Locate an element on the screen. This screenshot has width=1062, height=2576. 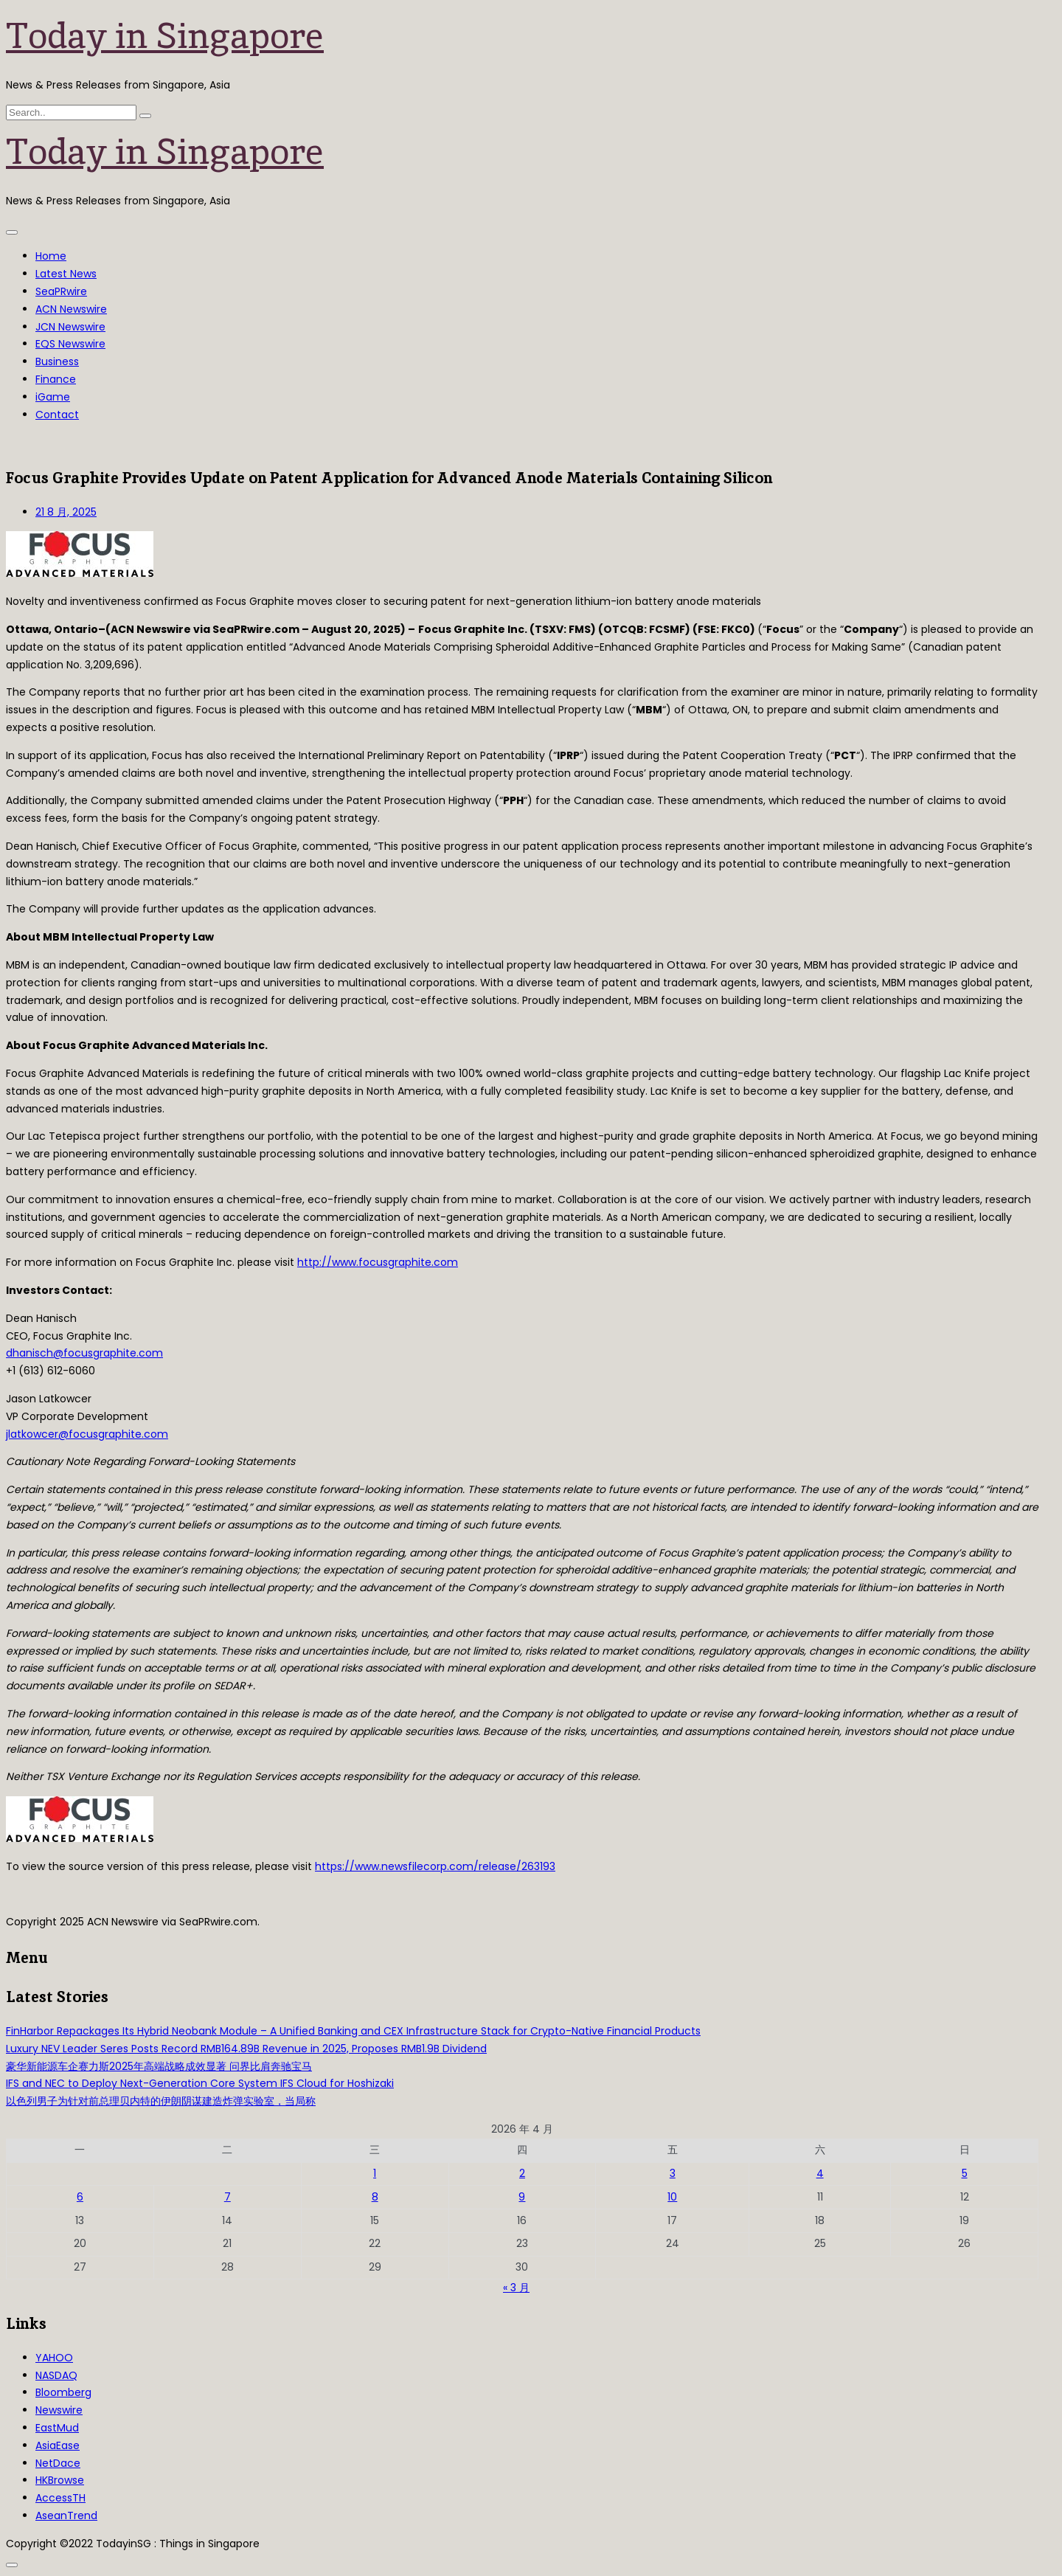
AseanTrend is located at coordinates (66, 2515).